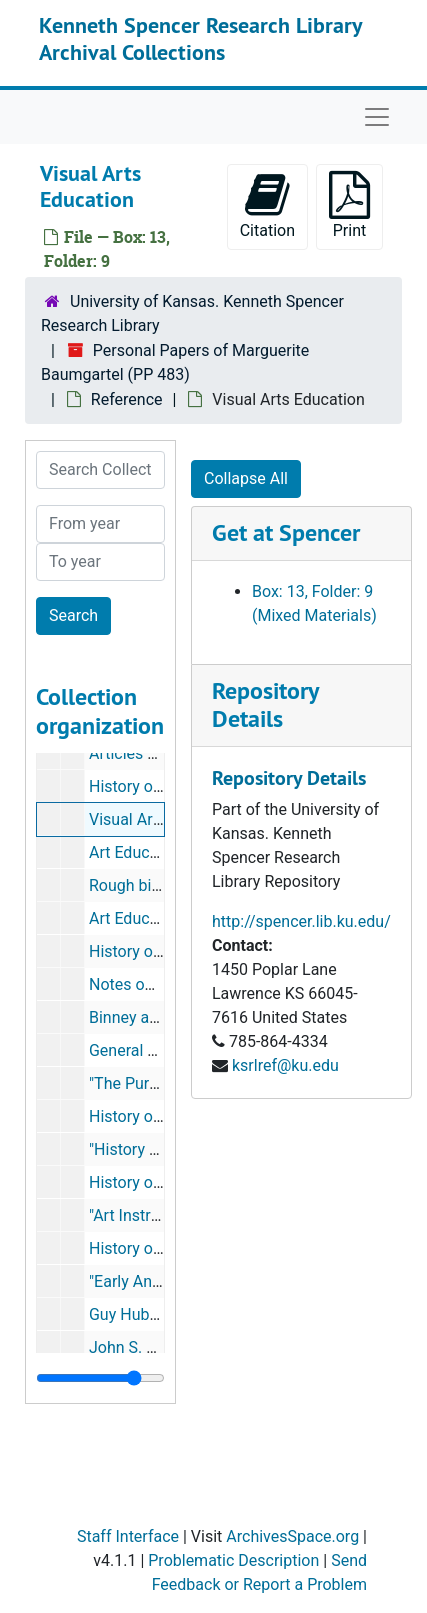 The image size is (427, 1613). I want to click on http://spencer.lib.ku.edu/, so click(301, 921).